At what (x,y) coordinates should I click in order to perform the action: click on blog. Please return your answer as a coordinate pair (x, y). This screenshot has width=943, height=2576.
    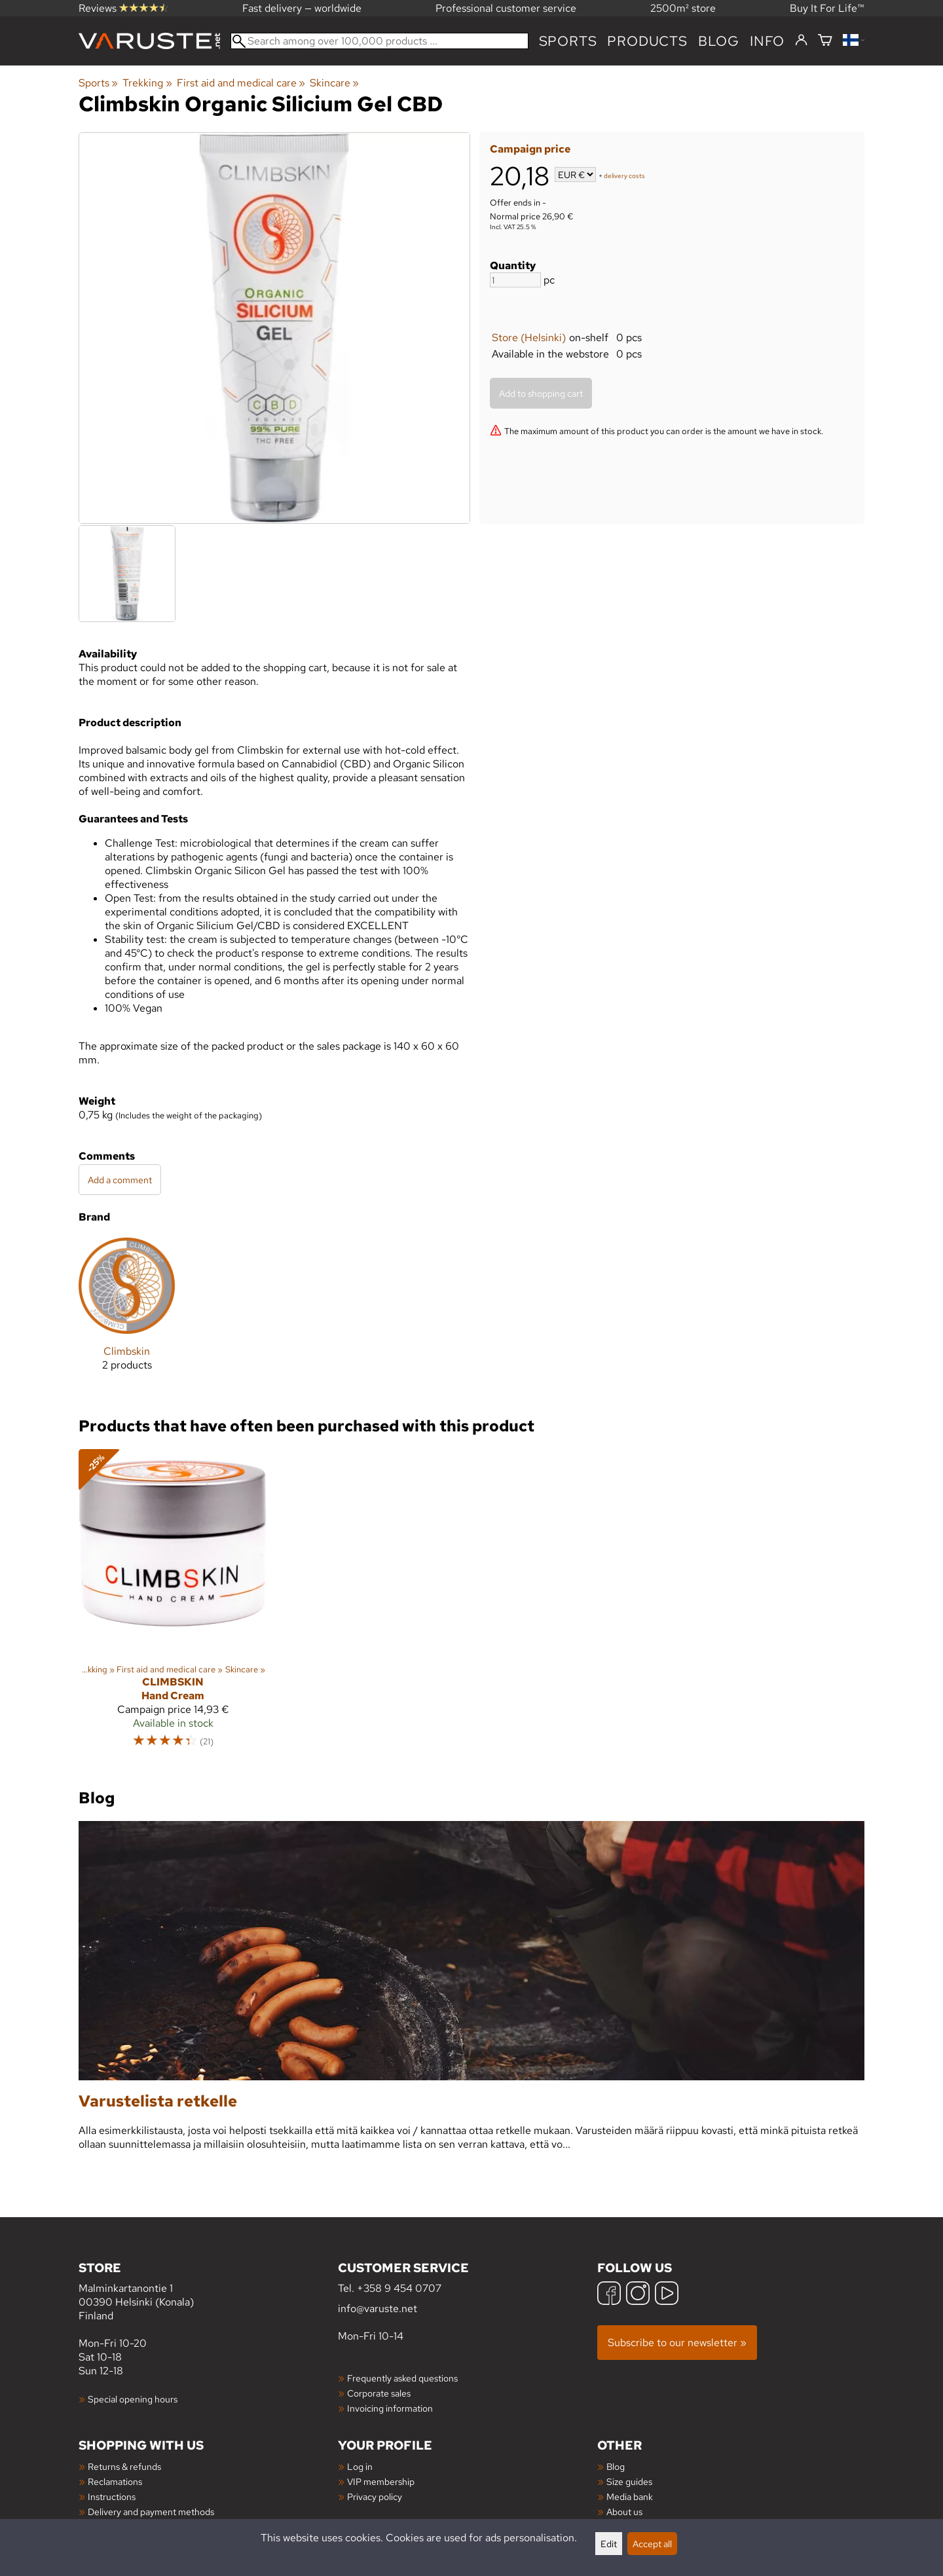
    Looking at the image, I should click on (718, 41).